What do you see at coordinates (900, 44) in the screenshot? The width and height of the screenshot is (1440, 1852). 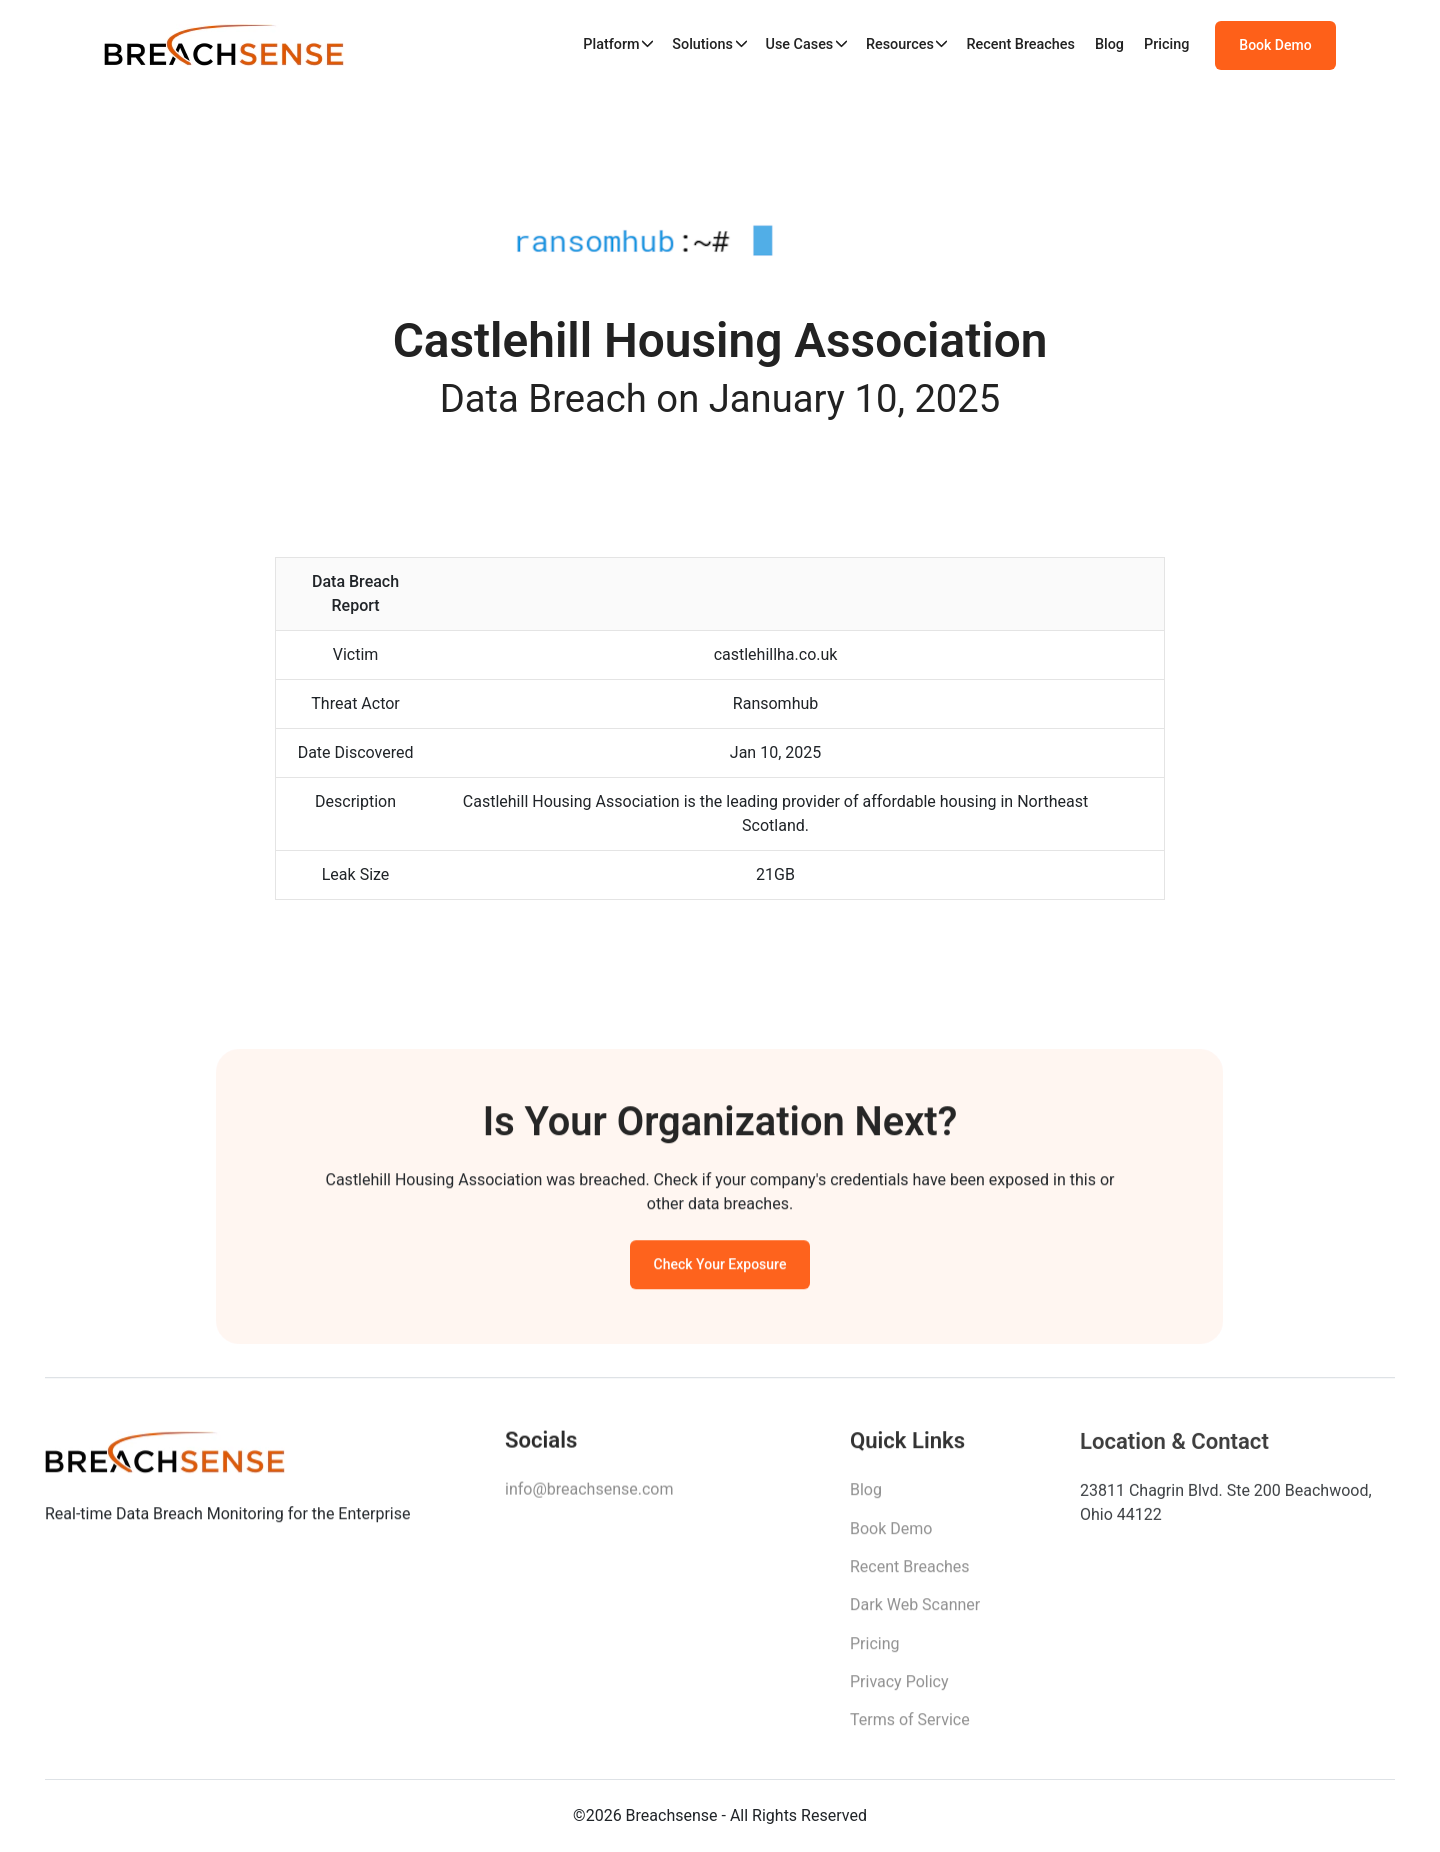 I see `Resources [button]` at bounding box center [900, 44].